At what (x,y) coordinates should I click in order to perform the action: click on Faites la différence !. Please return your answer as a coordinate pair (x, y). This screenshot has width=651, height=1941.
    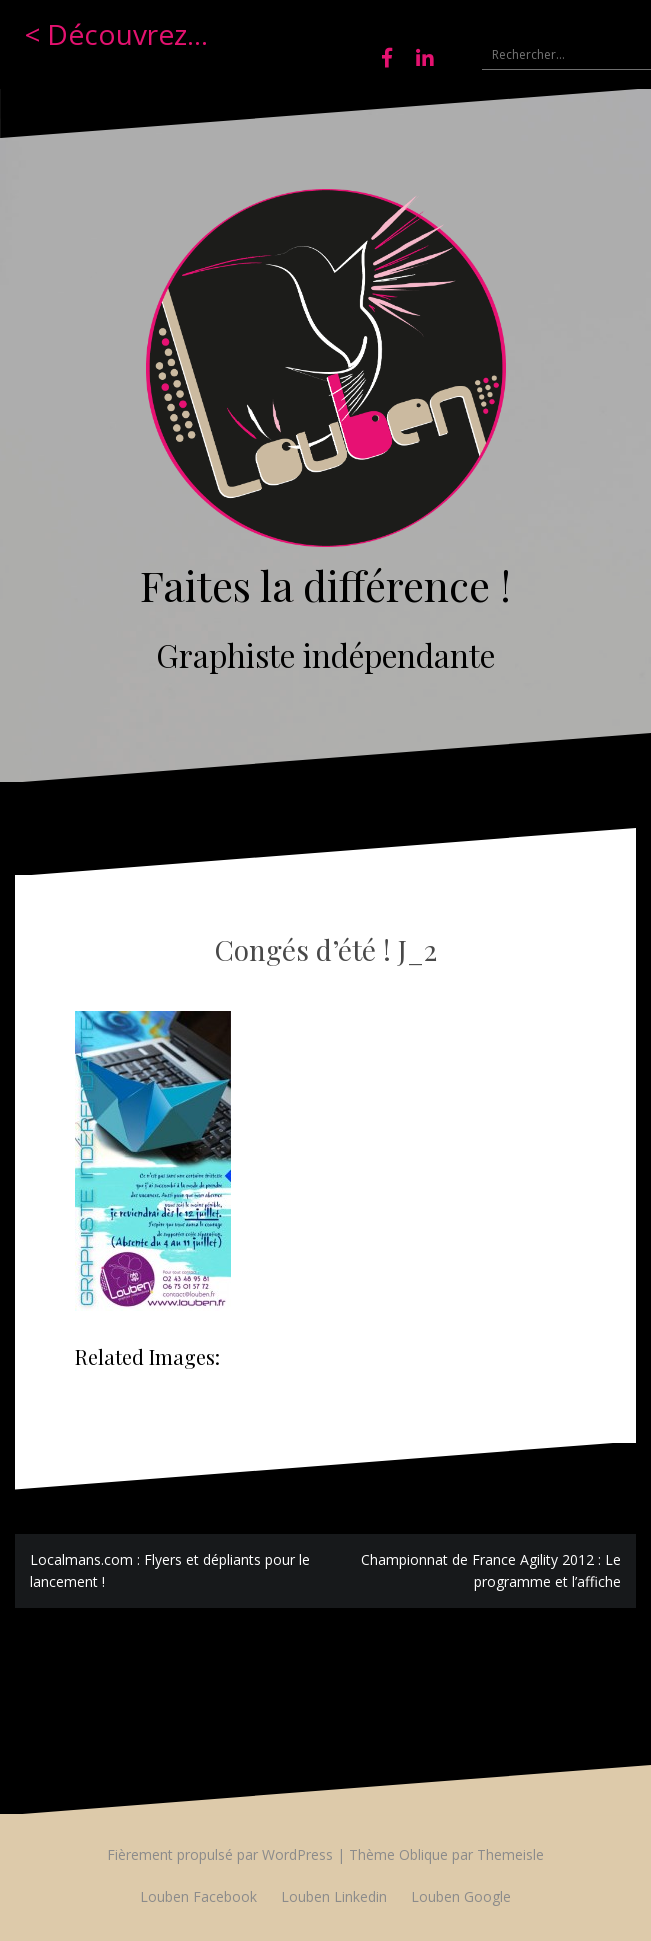
    Looking at the image, I should click on (325, 585).